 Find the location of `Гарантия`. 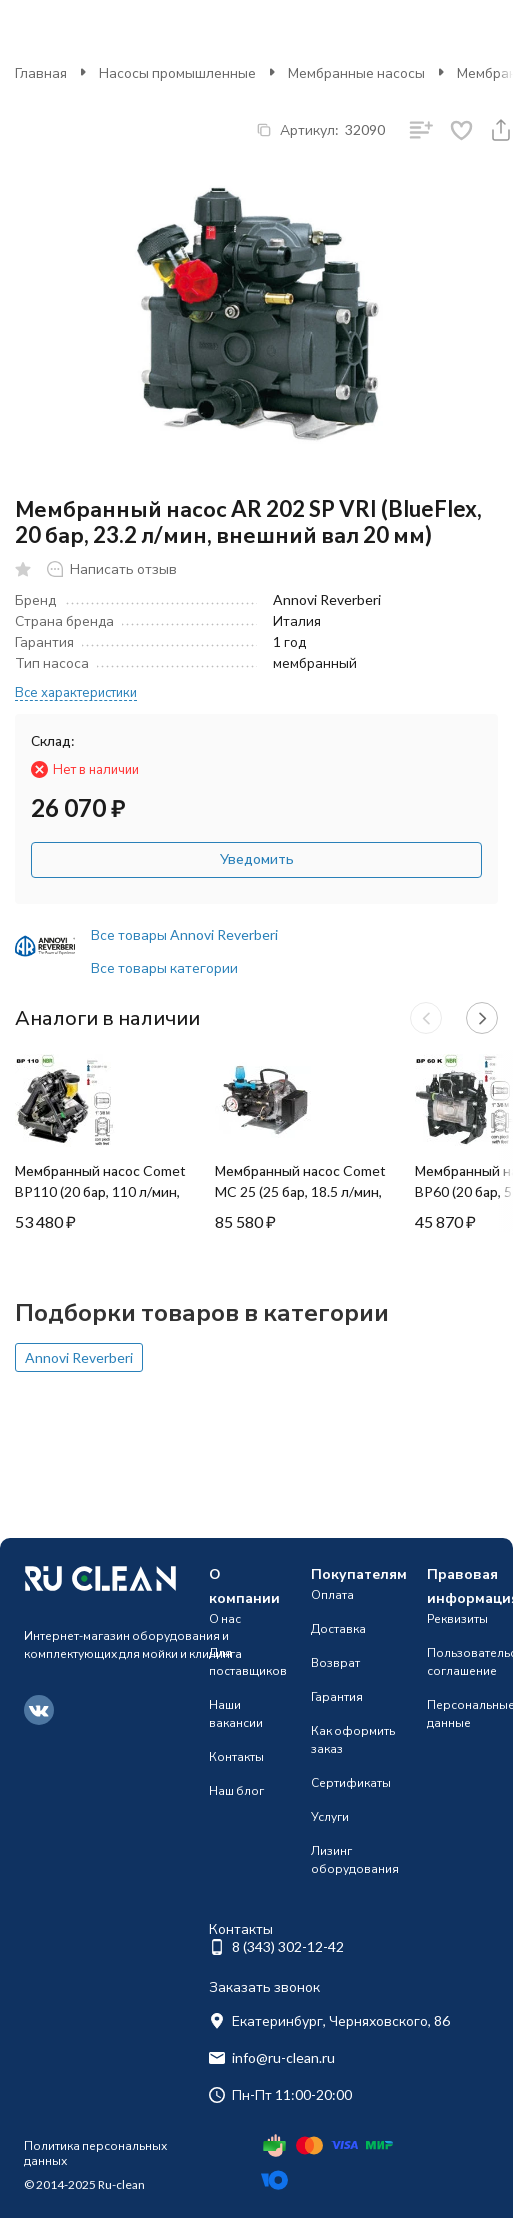

Гарантия is located at coordinates (337, 1696).